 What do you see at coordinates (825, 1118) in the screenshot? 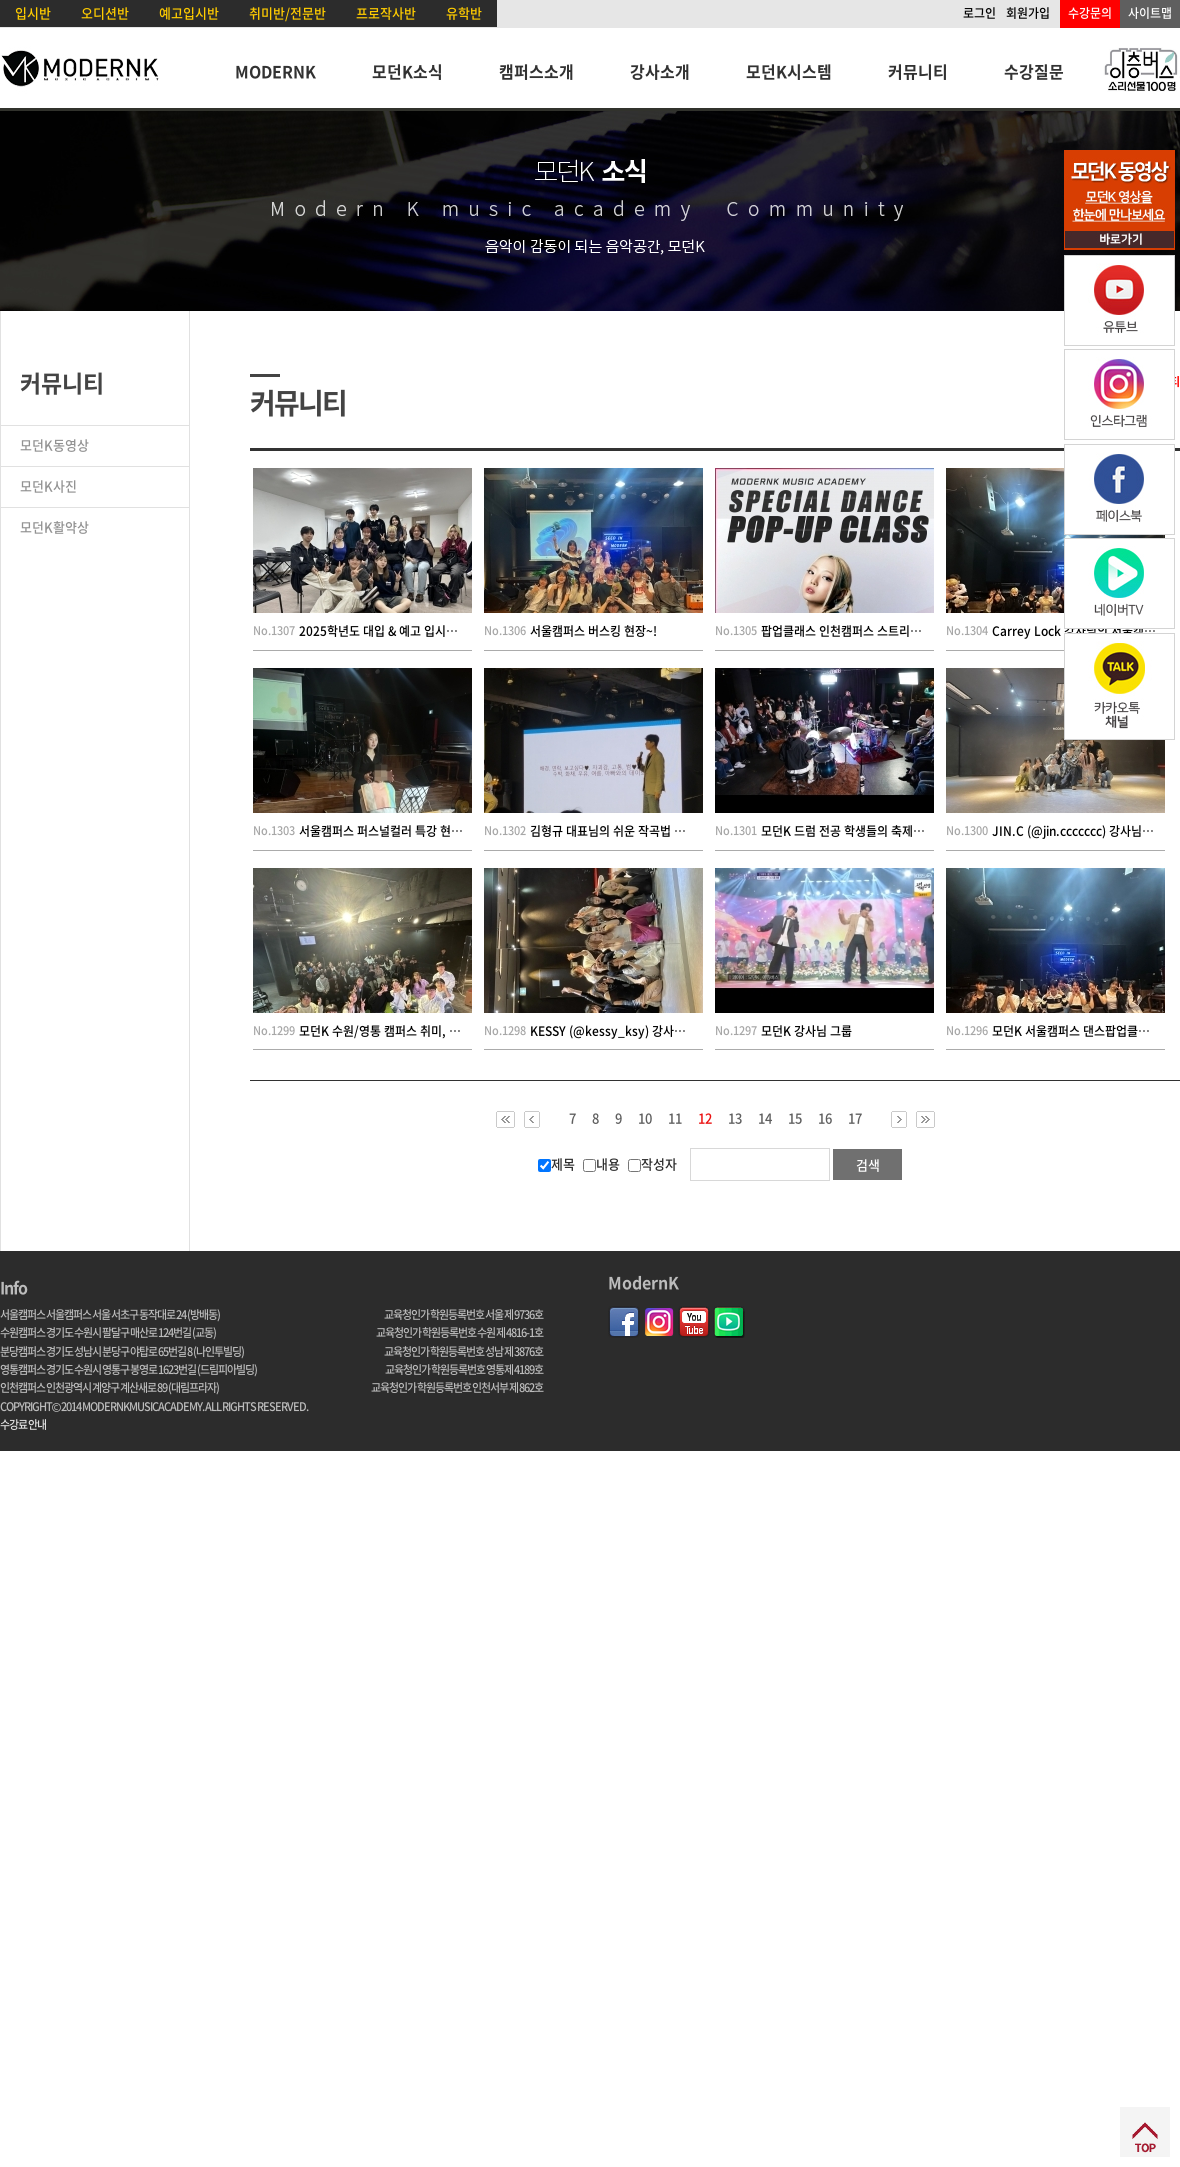
I see `16` at bounding box center [825, 1118].